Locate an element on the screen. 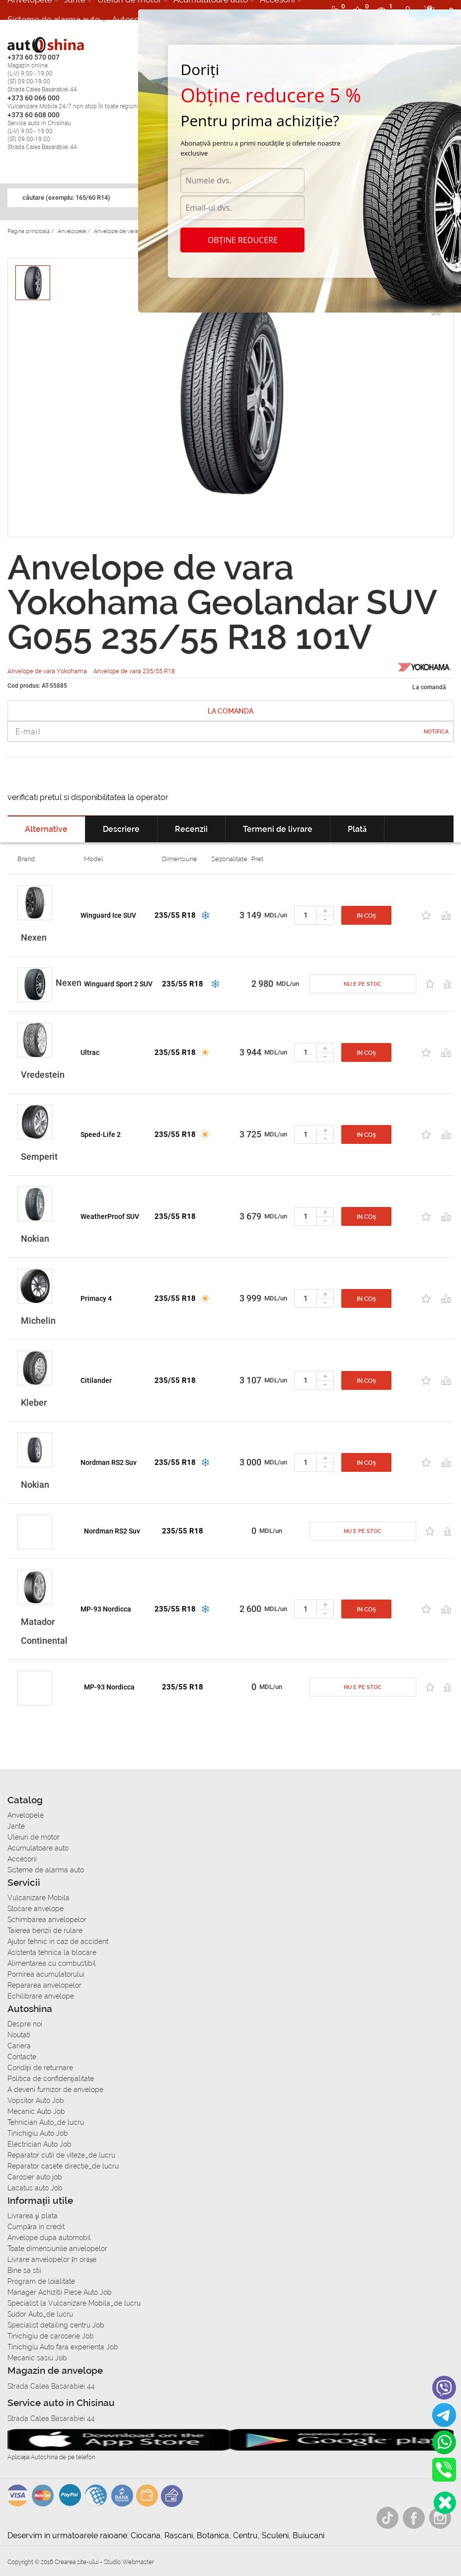 The image size is (461, 2576). Livrarea şi plata is located at coordinates (32, 2216).